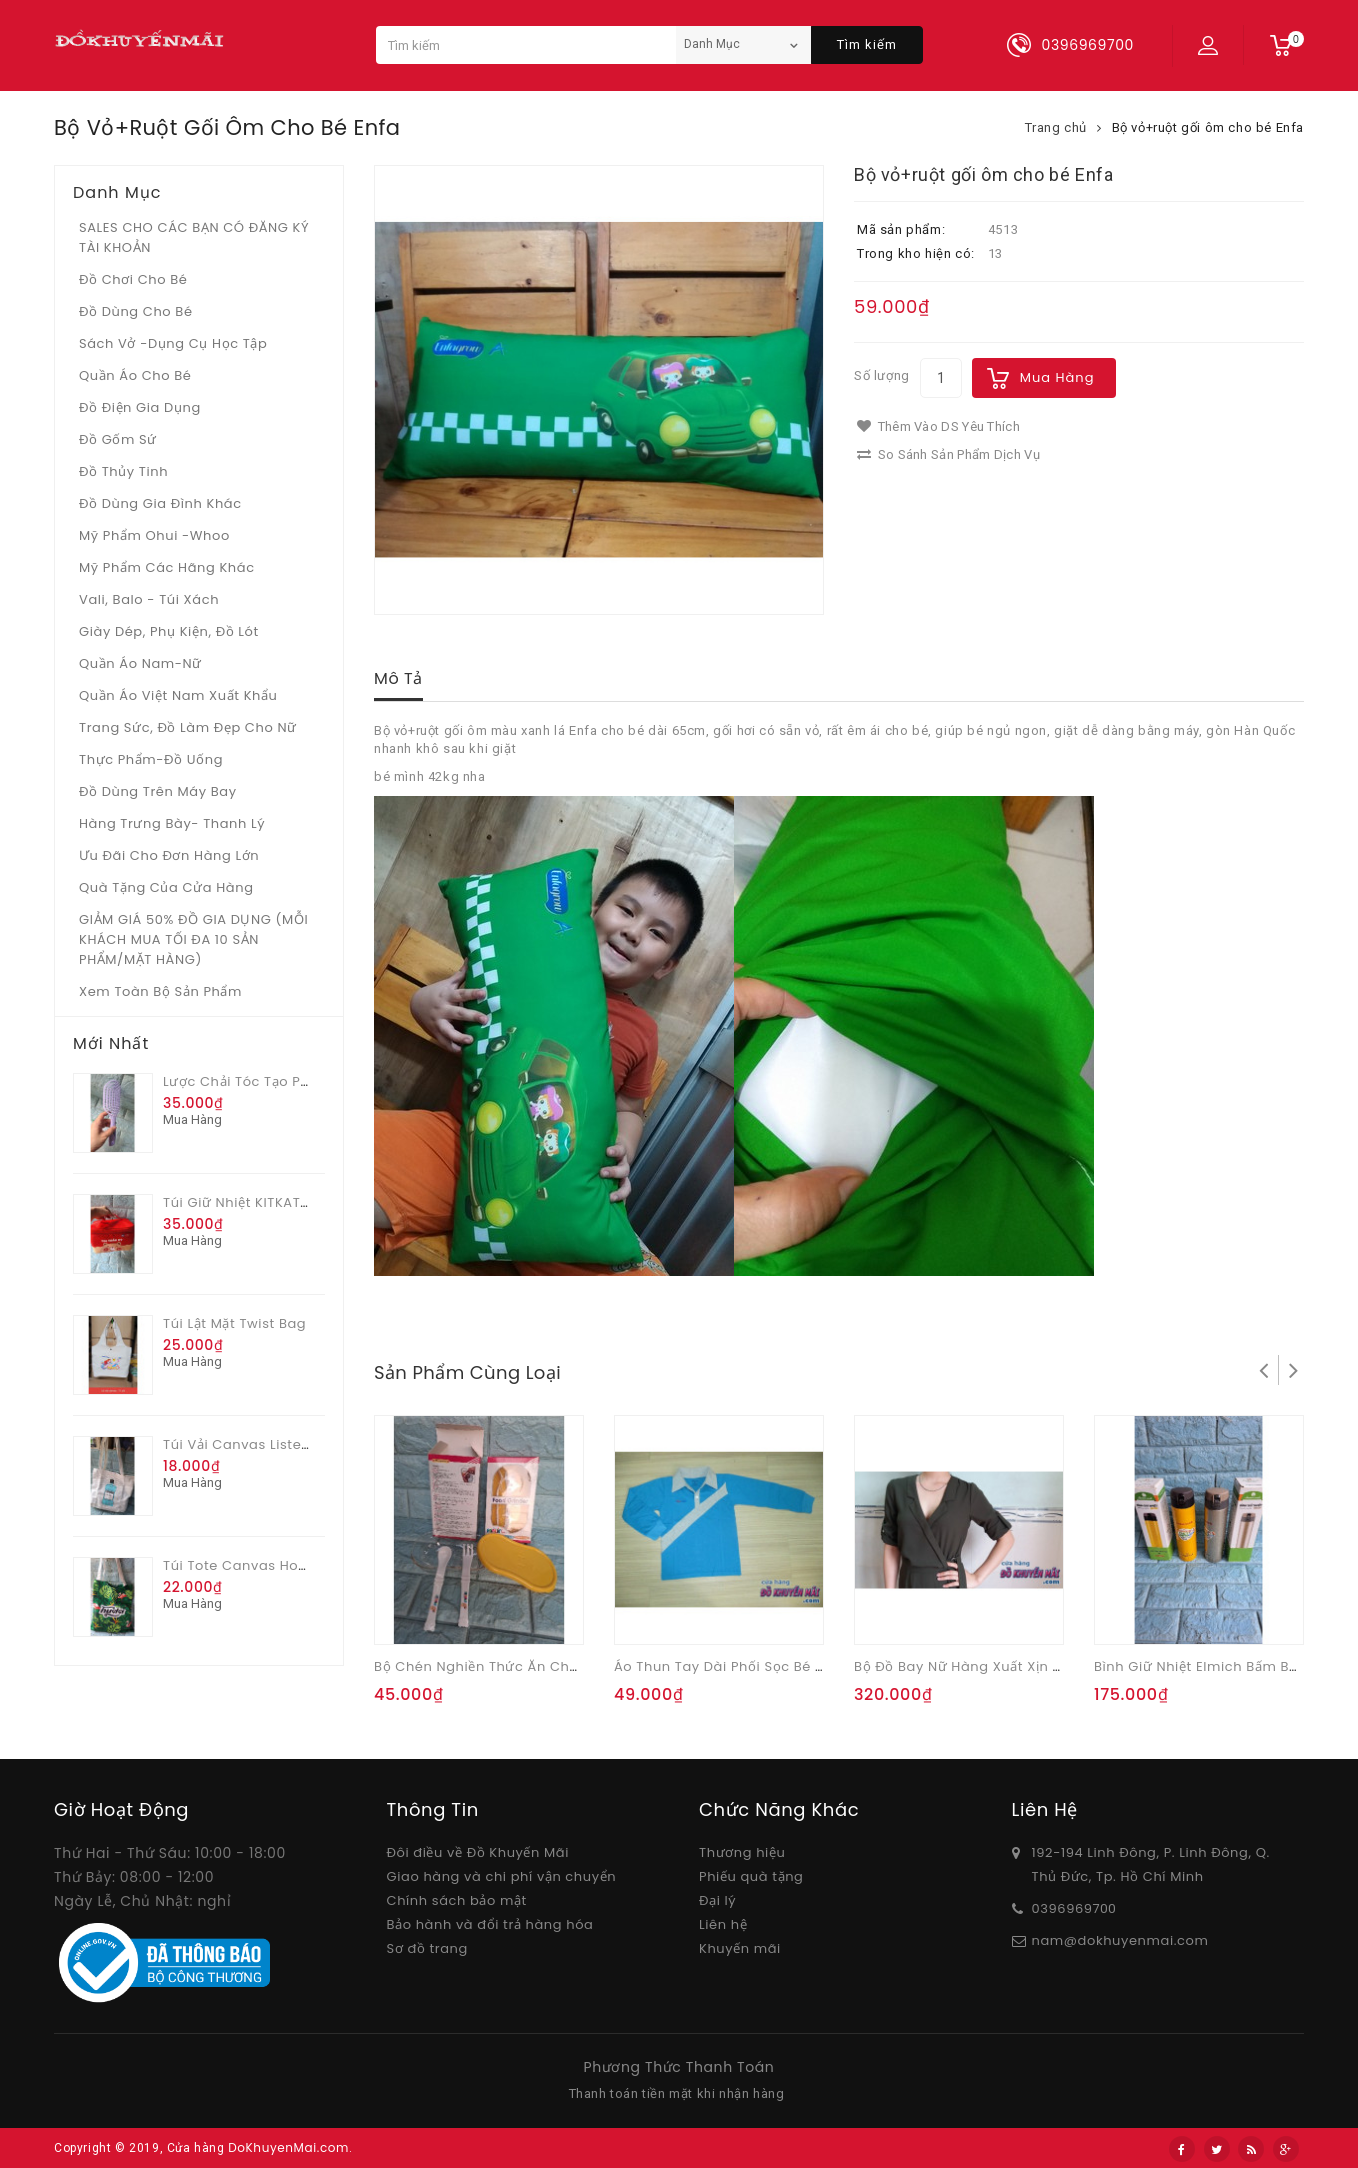 This screenshot has height=2168, width=1358. Describe the element at coordinates (234, 1323) in the screenshot. I see `Túi lật mặt Twist bag` at that location.